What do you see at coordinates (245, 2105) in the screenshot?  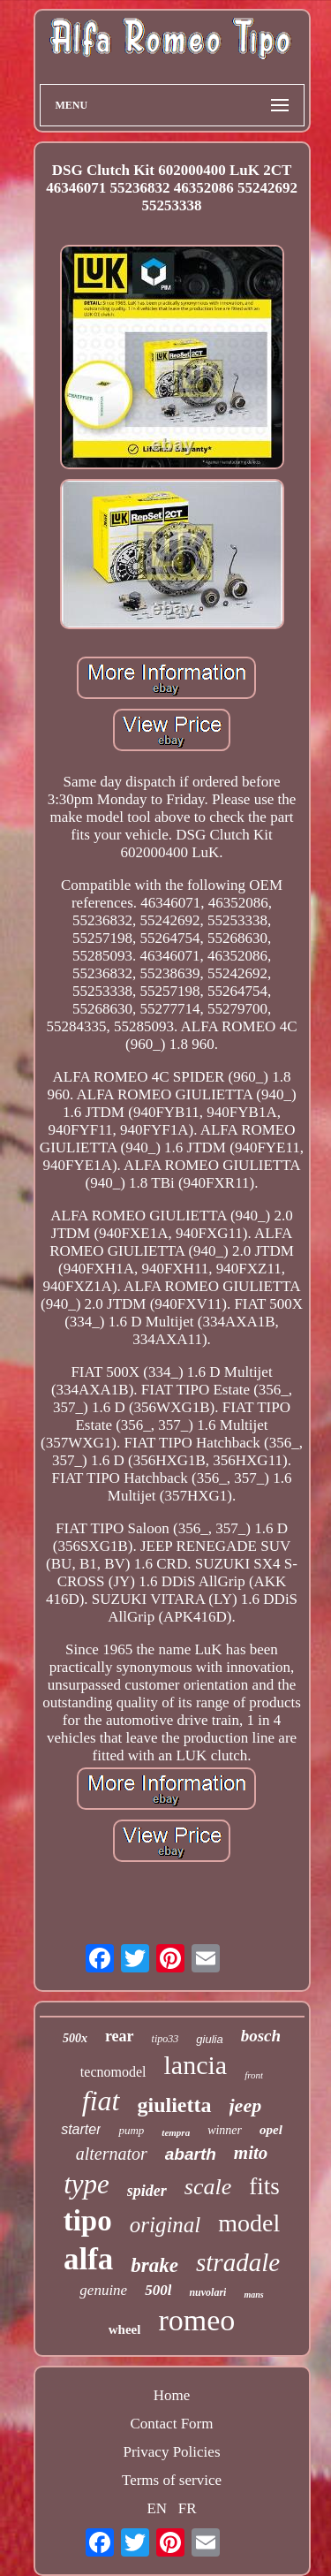 I see `jeep` at bounding box center [245, 2105].